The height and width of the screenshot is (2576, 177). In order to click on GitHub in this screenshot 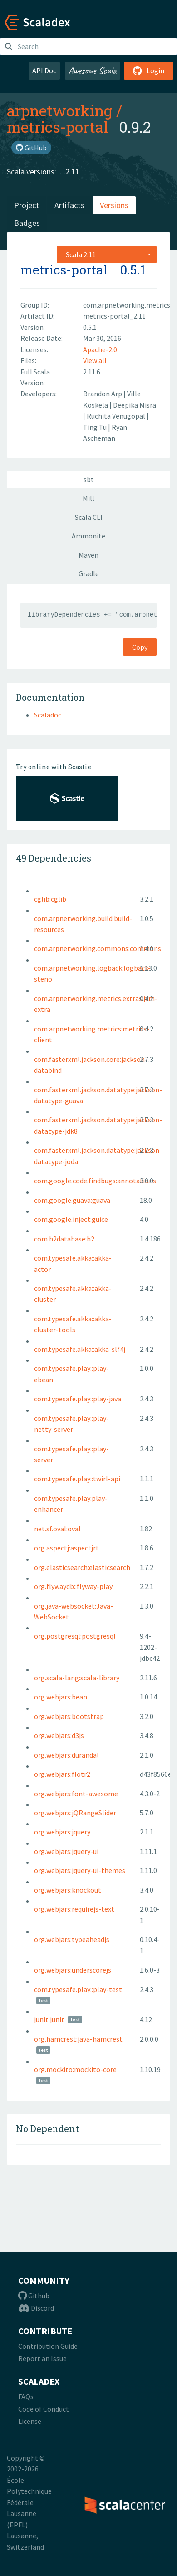, I will do `click(31, 147)`.